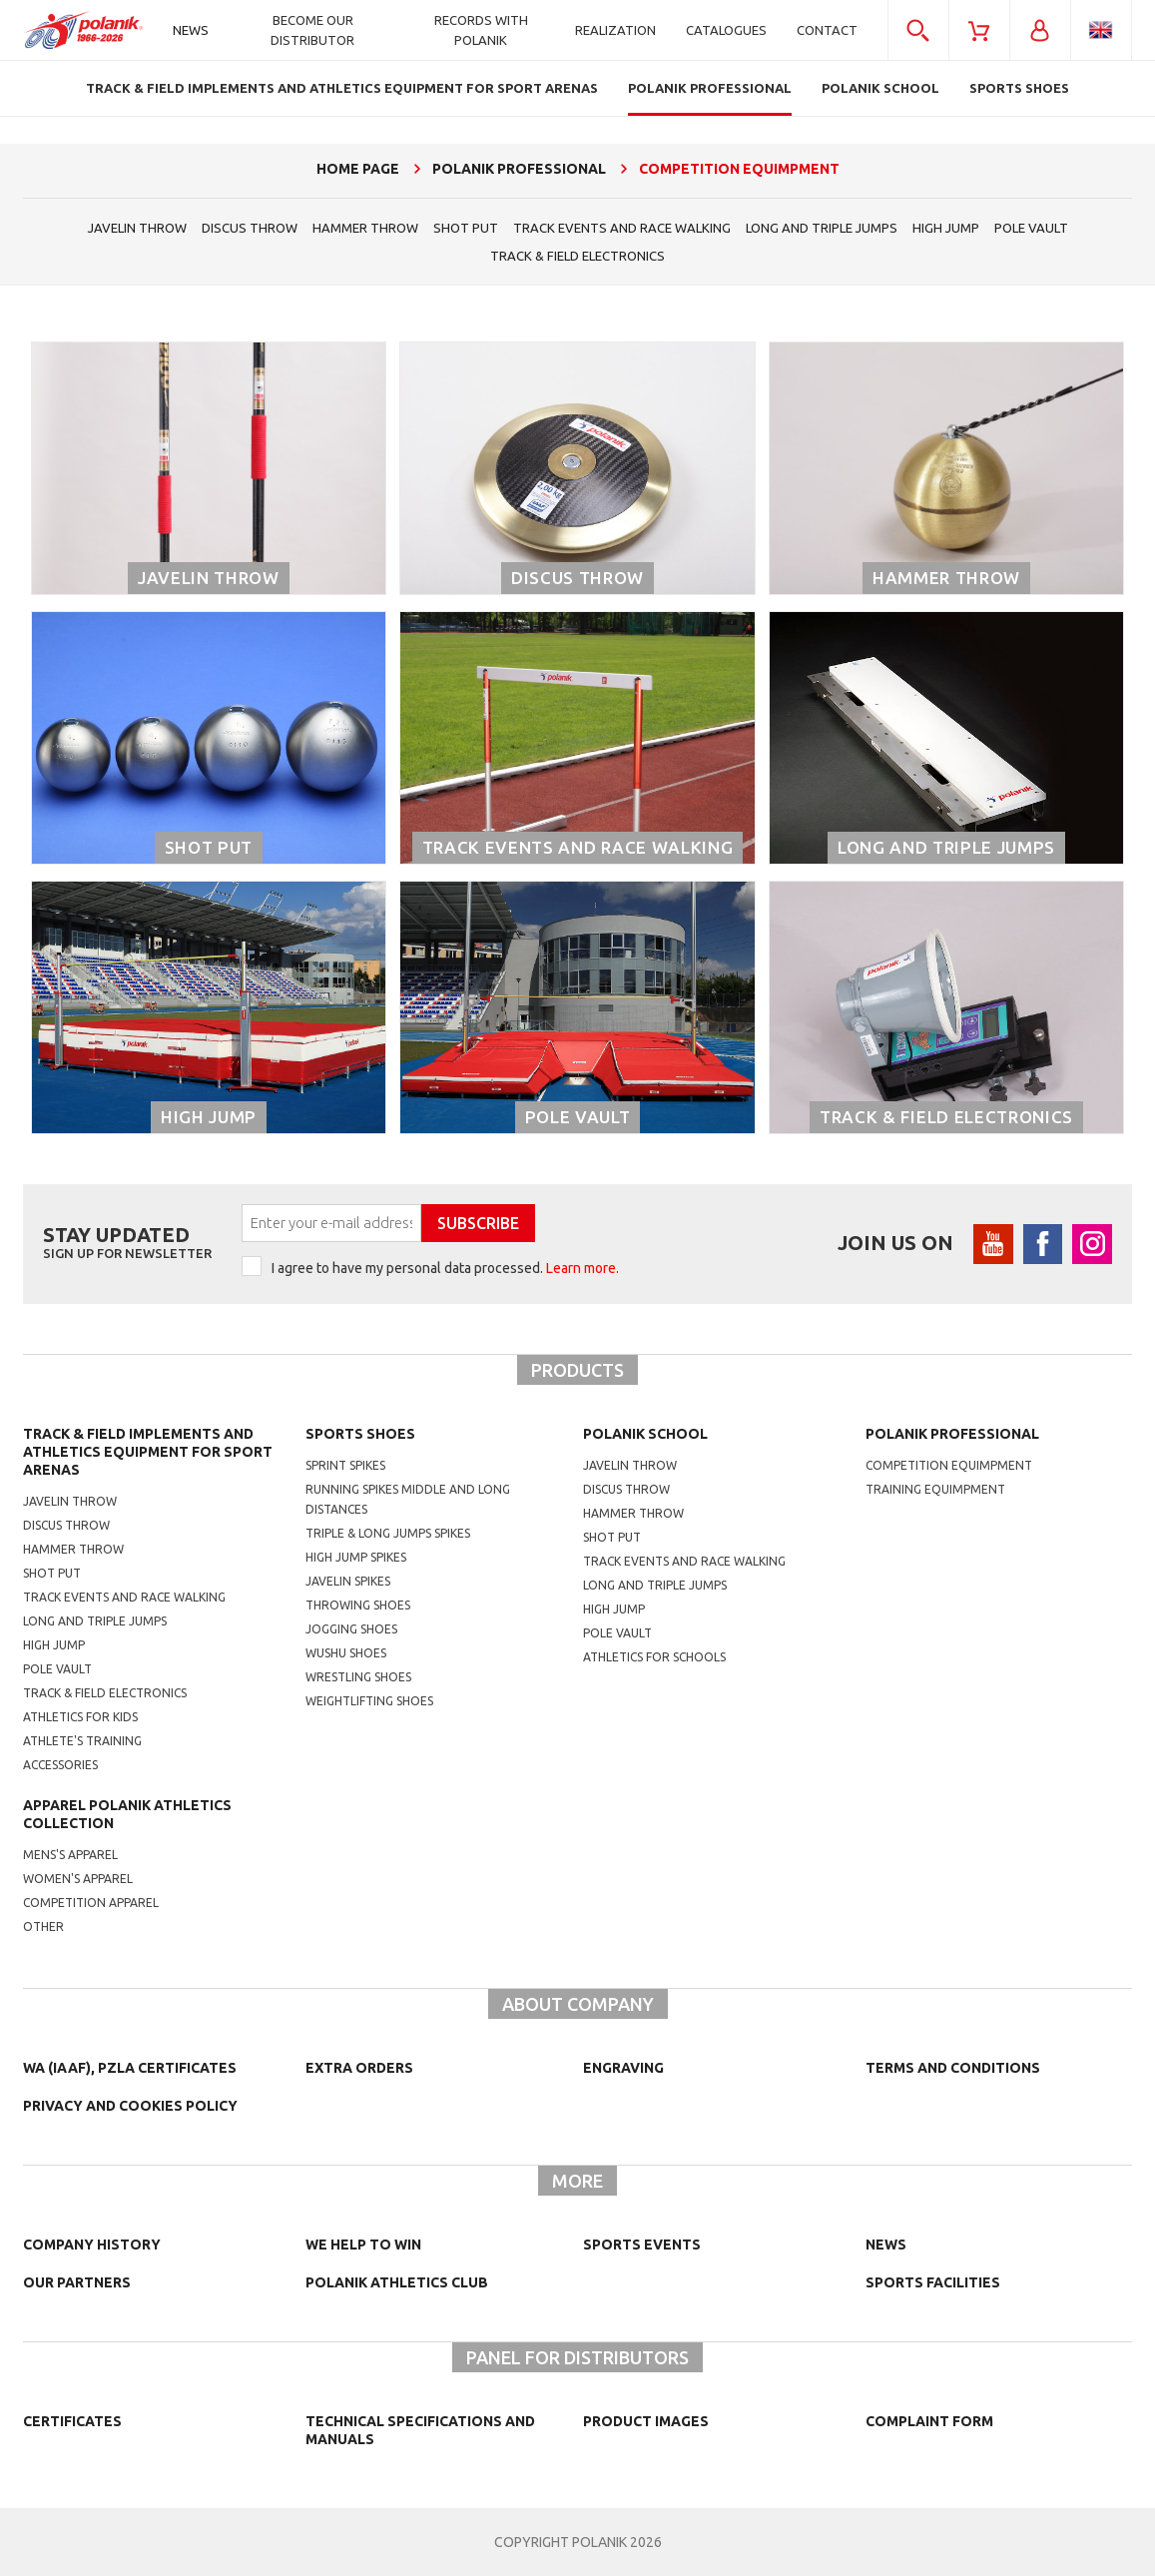  Describe the element at coordinates (821, 228) in the screenshot. I see `Long and triple jumps` at that location.